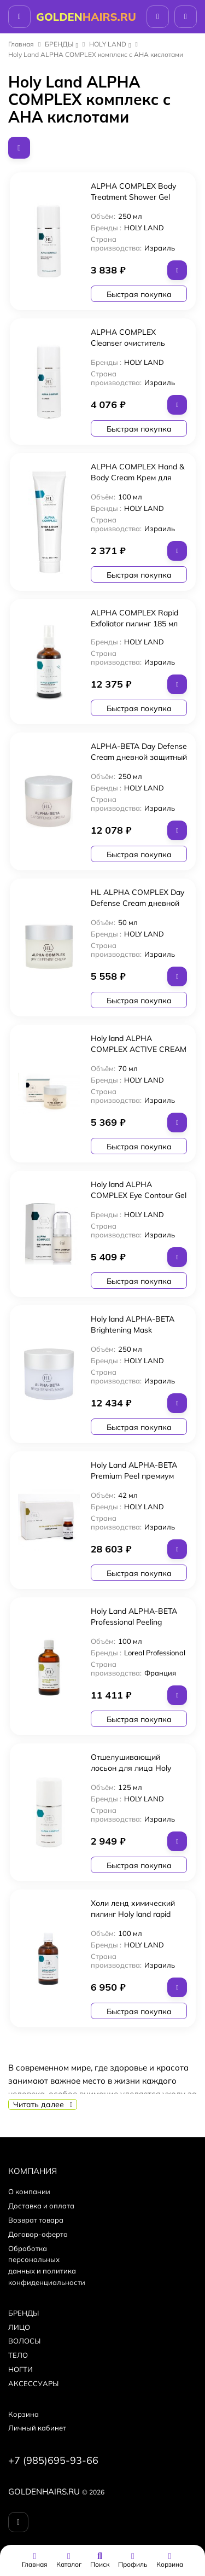 The image size is (205, 2576). Describe the element at coordinates (38, 2234) in the screenshot. I see `Договор-оферта` at that location.